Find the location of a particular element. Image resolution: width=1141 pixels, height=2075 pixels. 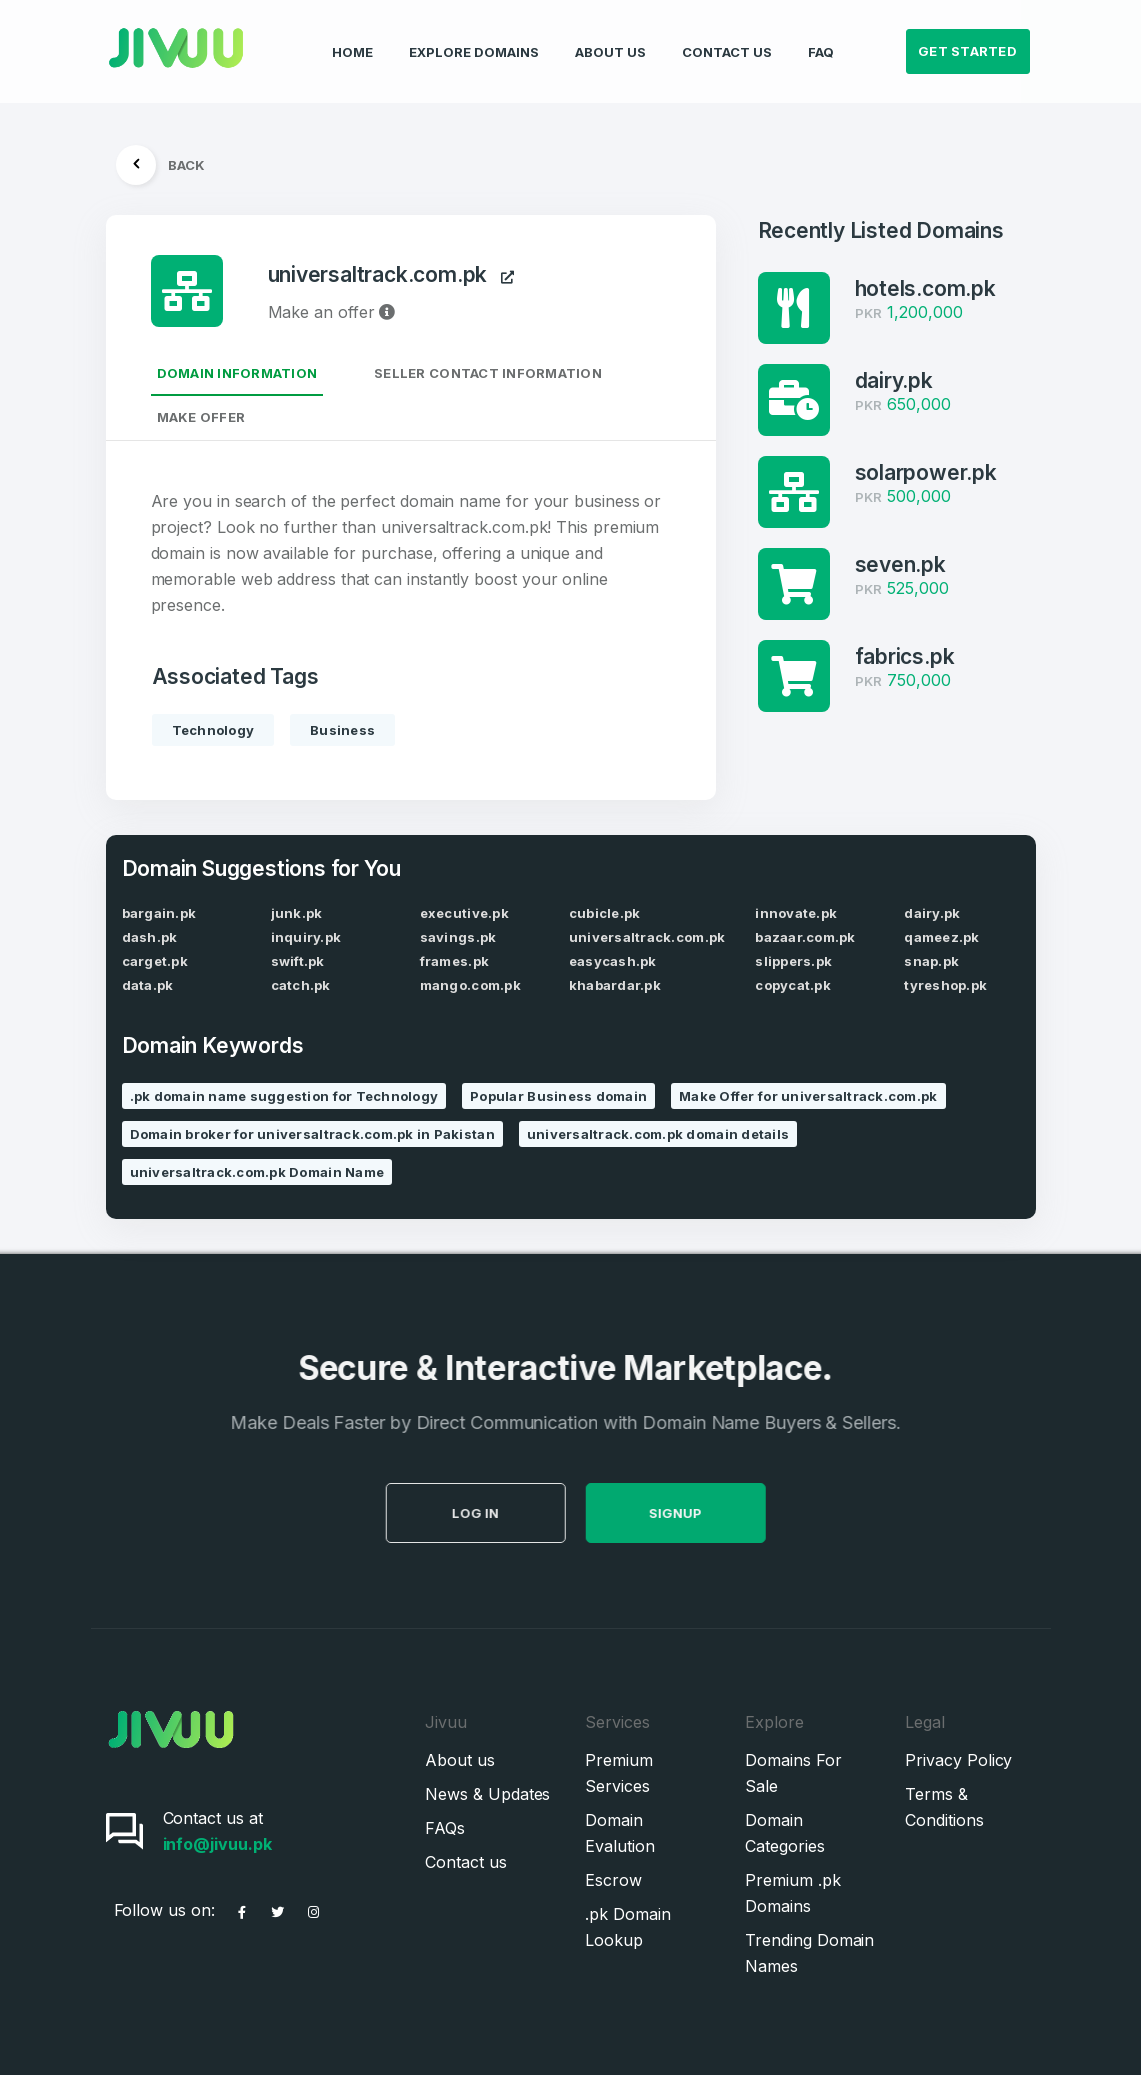

Trending Domain Names is located at coordinates (809, 1953).